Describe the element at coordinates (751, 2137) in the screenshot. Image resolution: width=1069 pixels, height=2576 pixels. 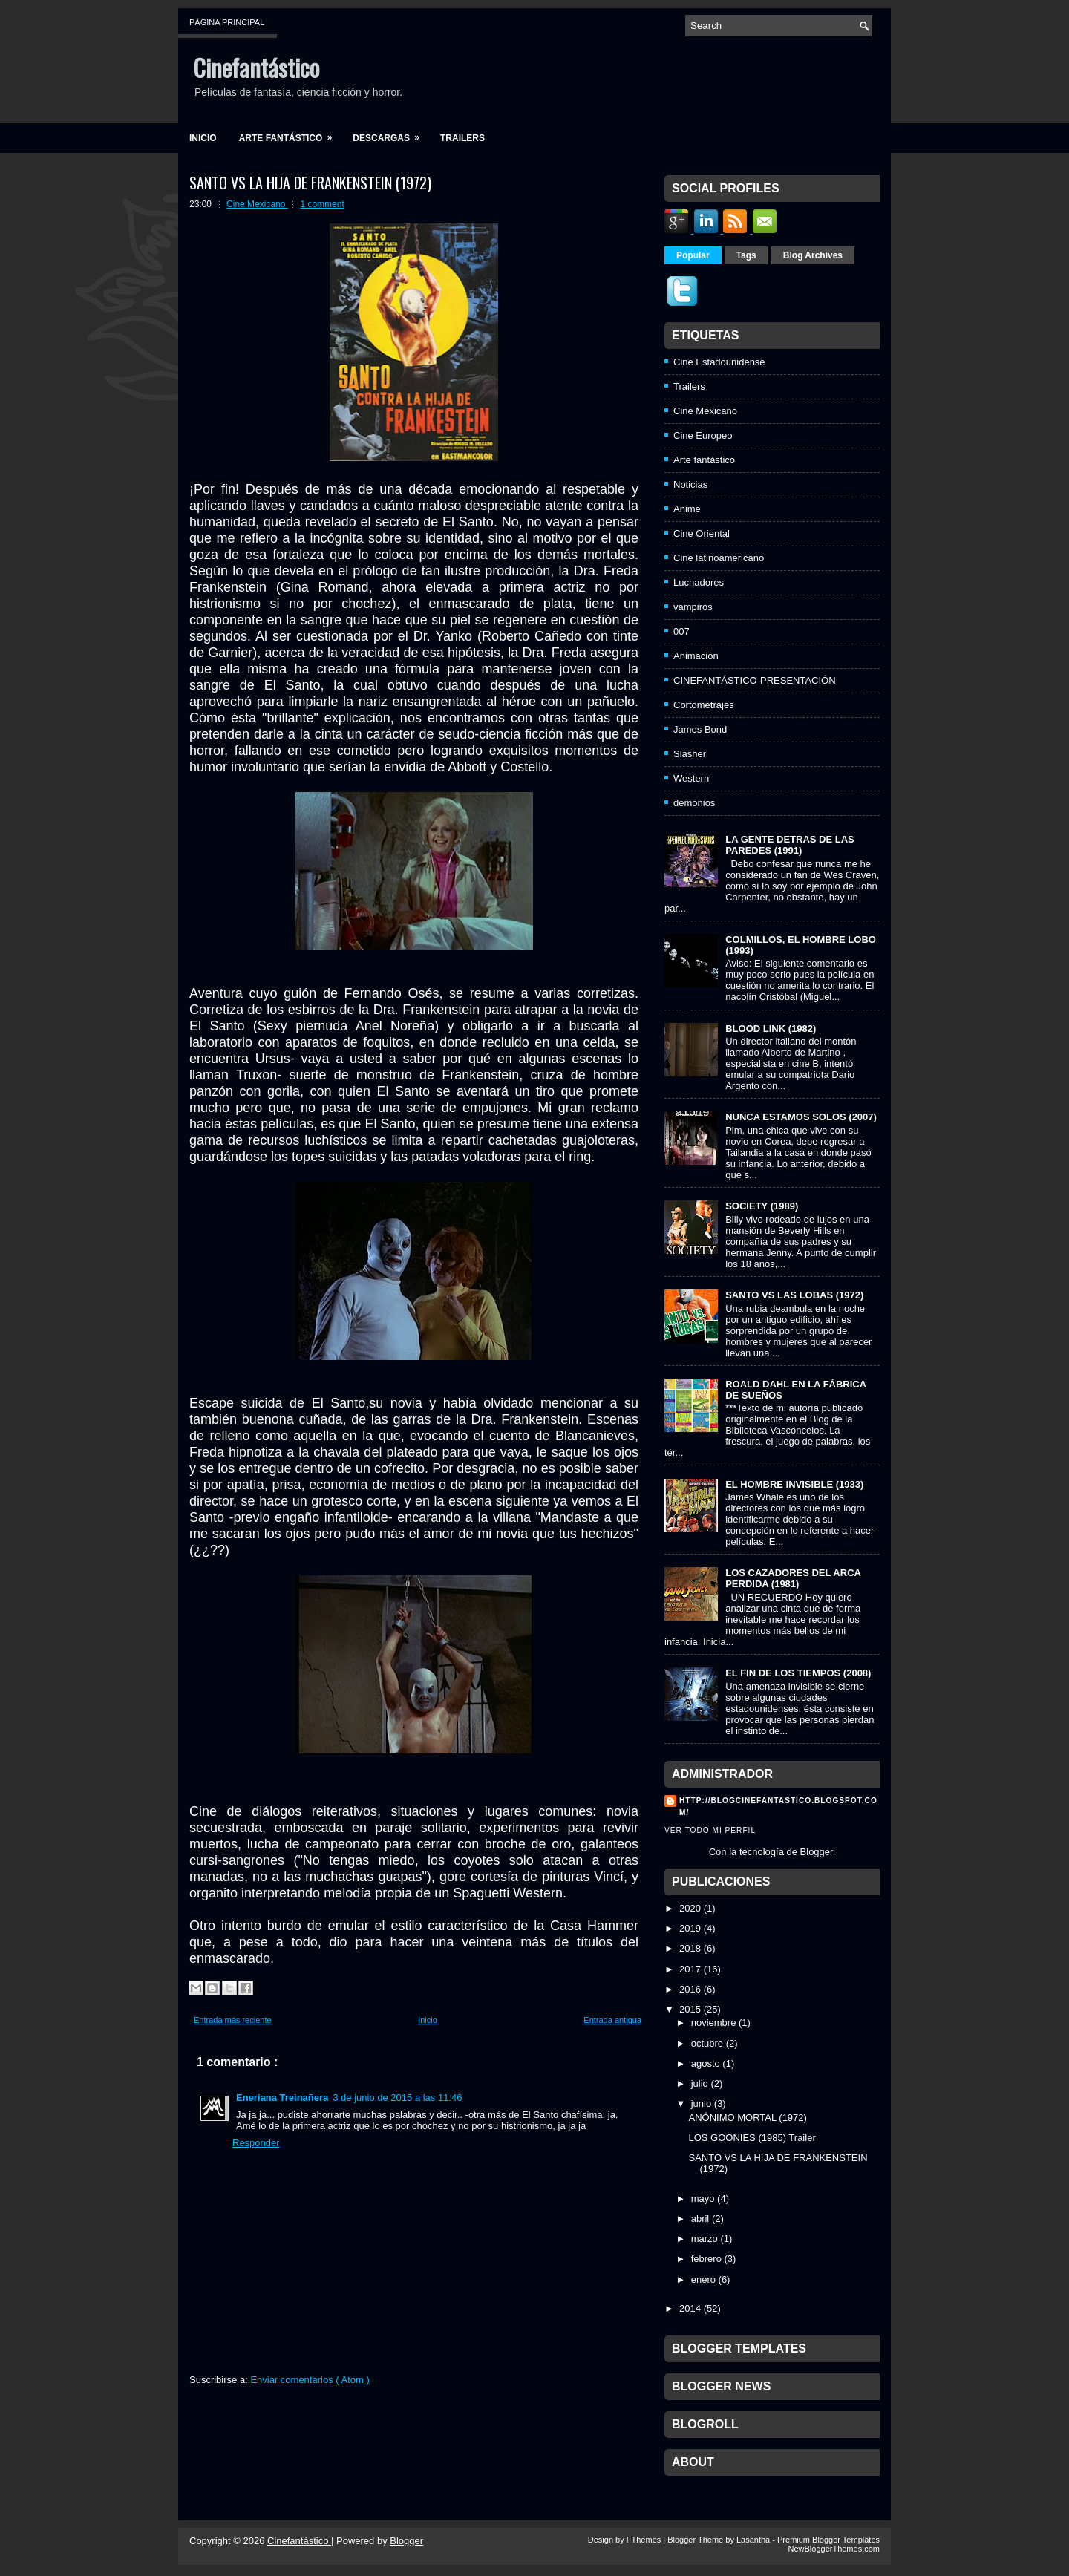
I see `LOS GOONIES (1985) Trailer` at that location.